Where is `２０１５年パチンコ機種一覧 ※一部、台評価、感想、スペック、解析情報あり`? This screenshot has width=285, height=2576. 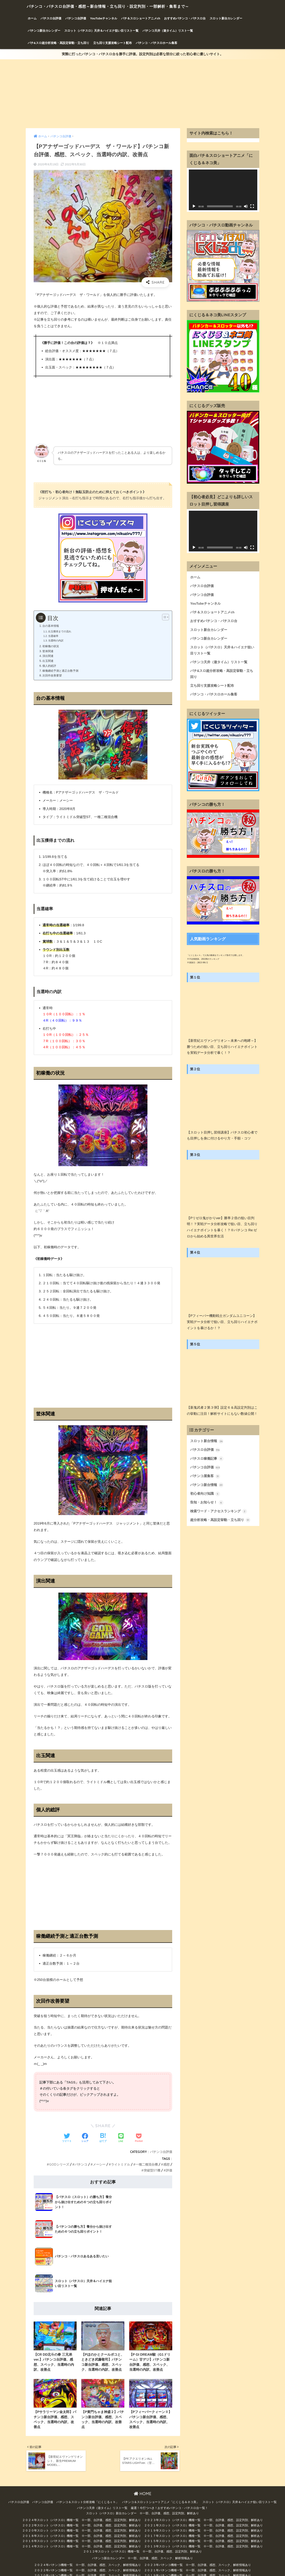
２０１５年パチンコ機種一覧 ※一部、台評価、感想、スペック、解析情報あり is located at coordinates (197, 2530).